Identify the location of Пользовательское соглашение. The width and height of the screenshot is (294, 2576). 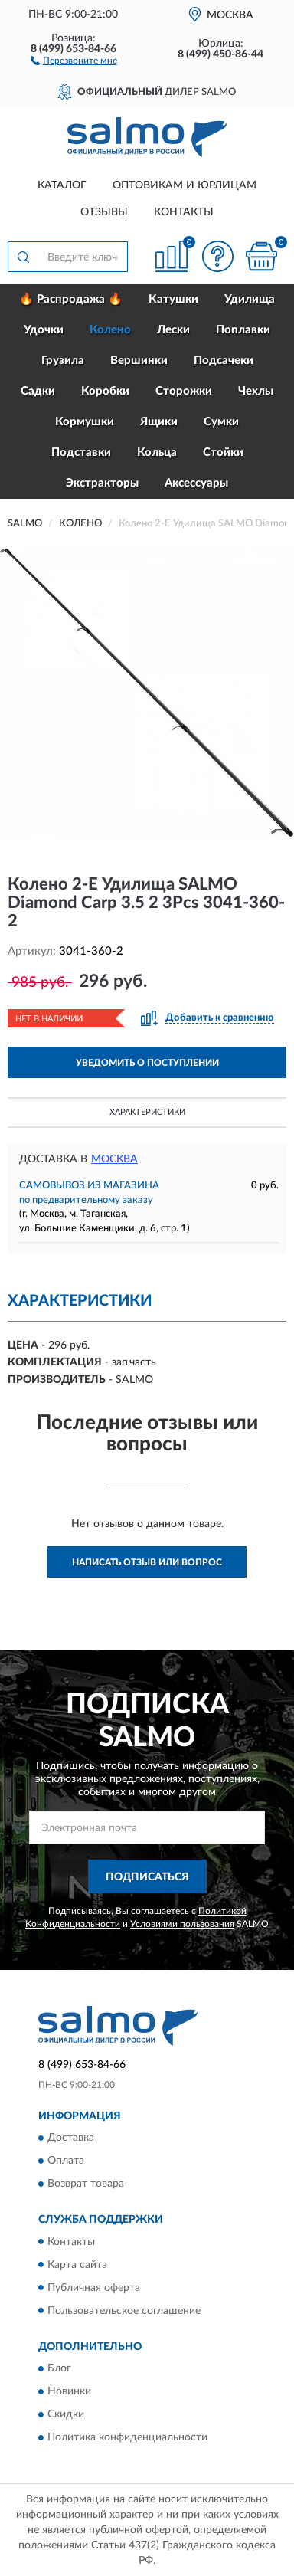
(124, 2311).